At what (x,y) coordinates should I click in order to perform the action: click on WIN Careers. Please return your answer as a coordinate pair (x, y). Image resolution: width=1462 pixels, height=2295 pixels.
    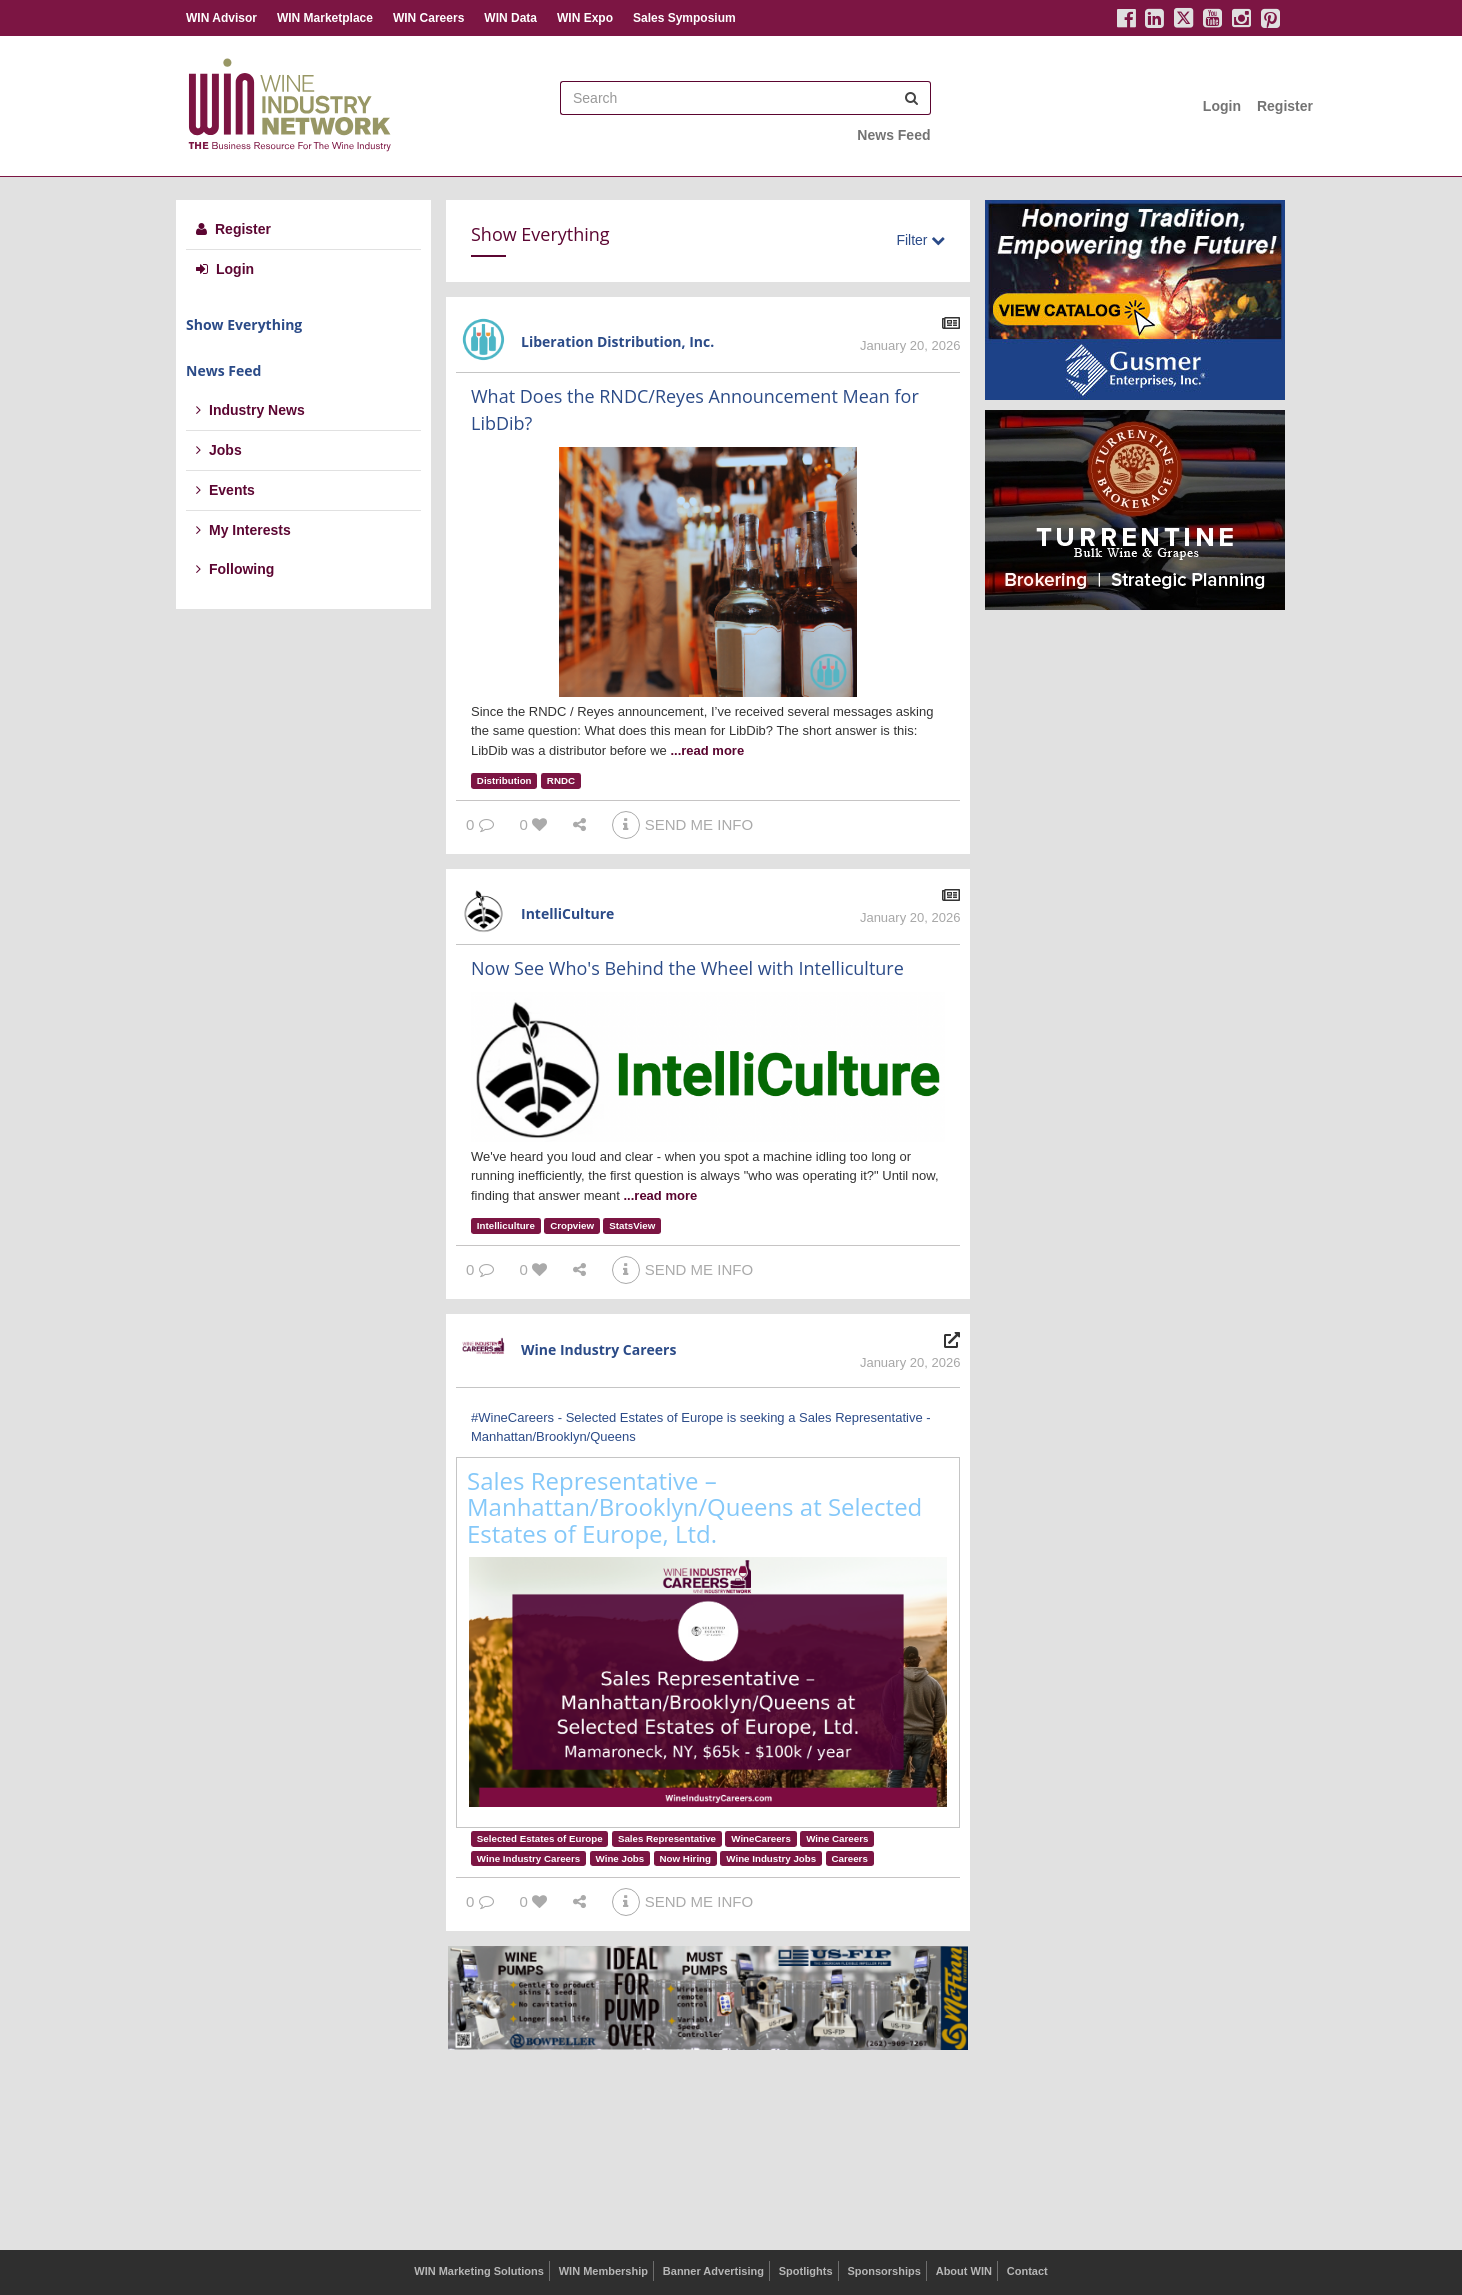
    Looking at the image, I should click on (428, 18).